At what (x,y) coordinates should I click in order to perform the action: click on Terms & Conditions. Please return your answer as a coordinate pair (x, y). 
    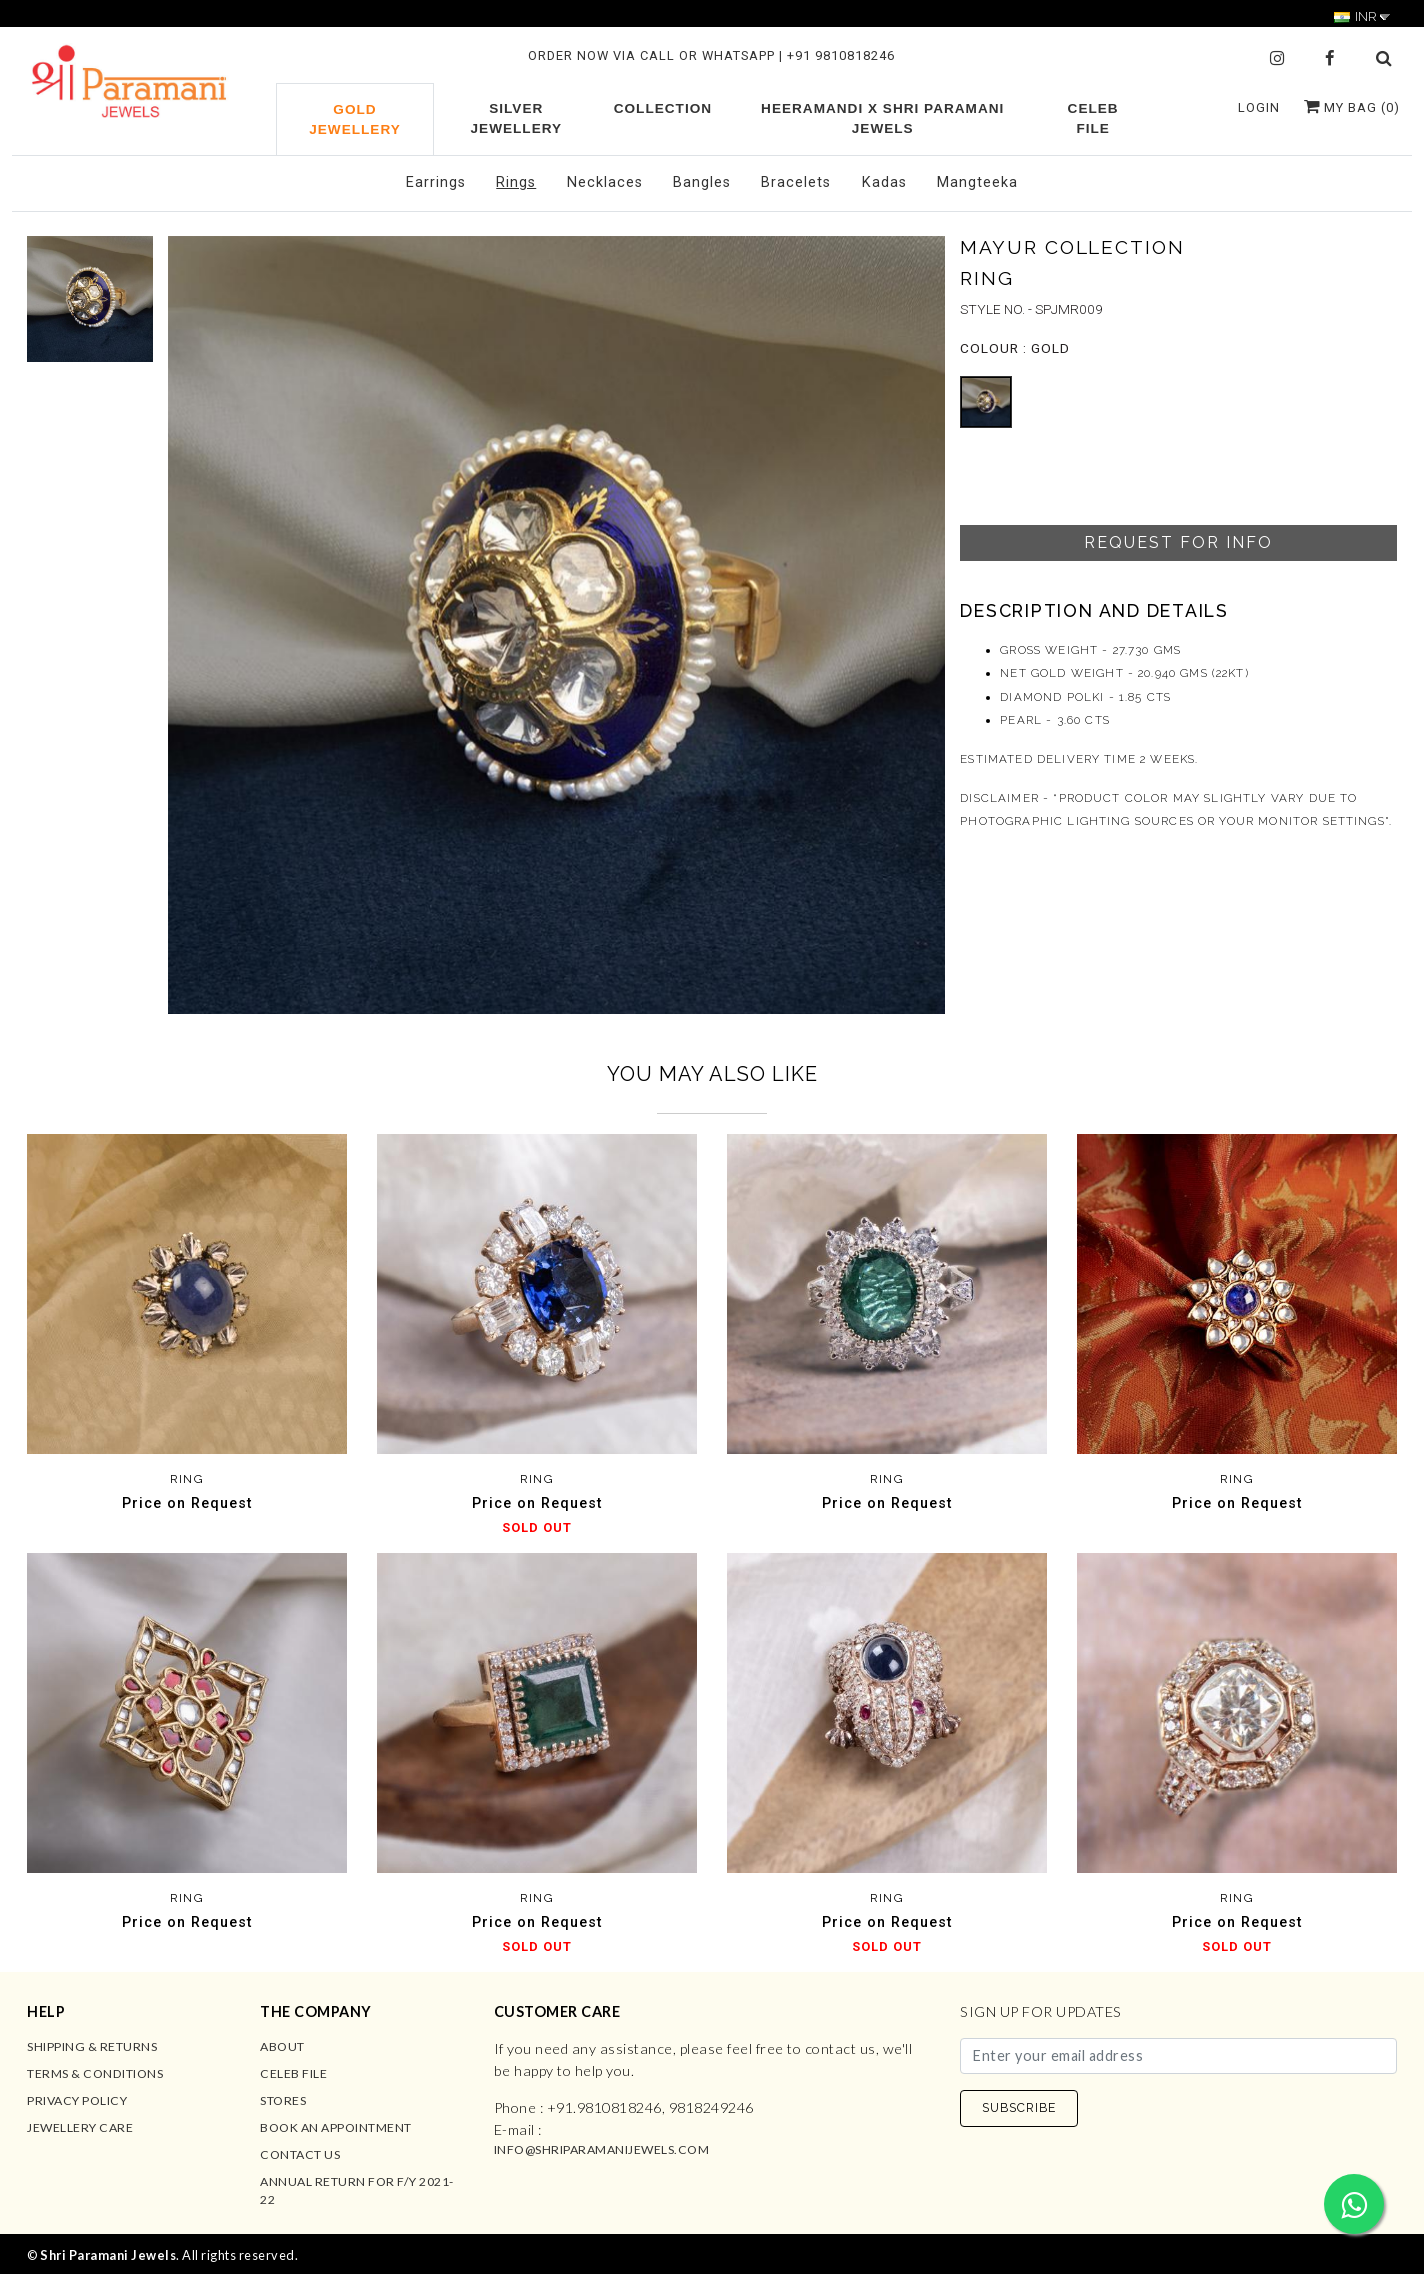
    Looking at the image, I should click on (95, 2073).